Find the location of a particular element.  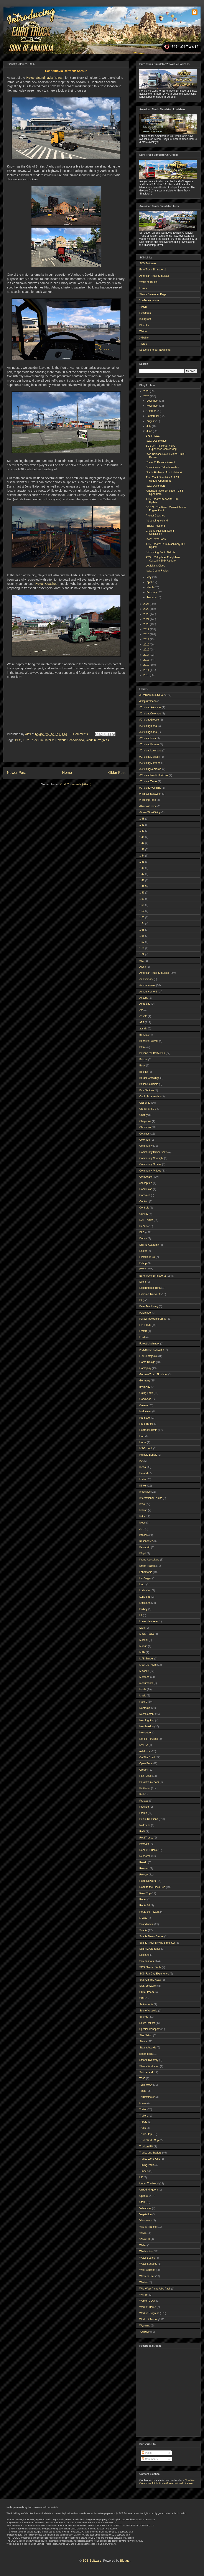

1.48 is located at coordinates (141, 880).